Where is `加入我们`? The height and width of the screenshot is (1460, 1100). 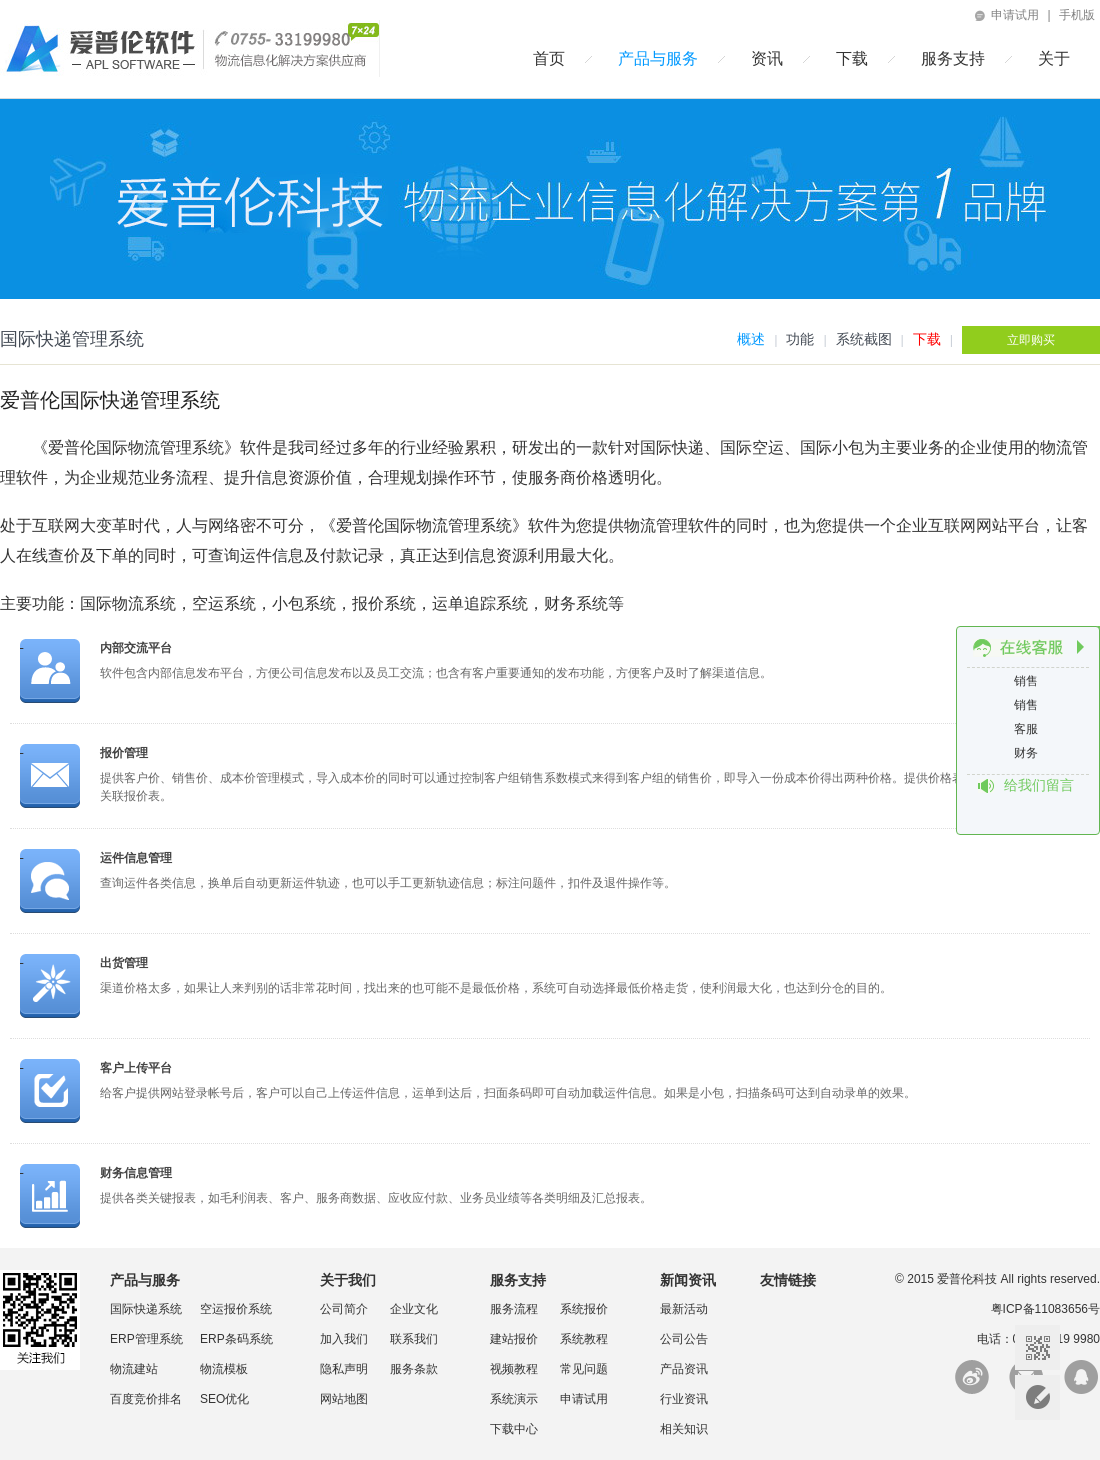 加入我们 is located at coordinates (344, 1339).